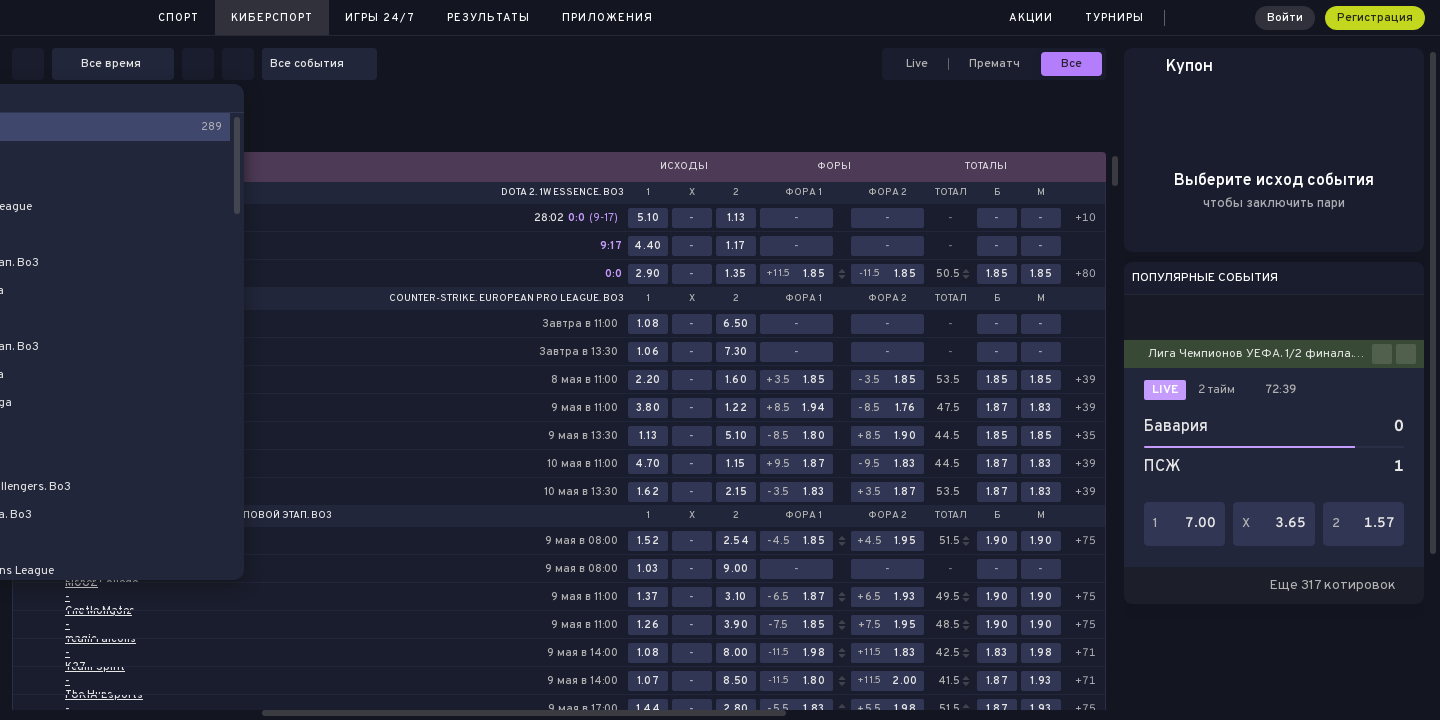 The width and height of the screenshot is (1440, 720). Describe the element at coordinates (272, 18) in the screenshot. I see `Киберспорт` at that location.